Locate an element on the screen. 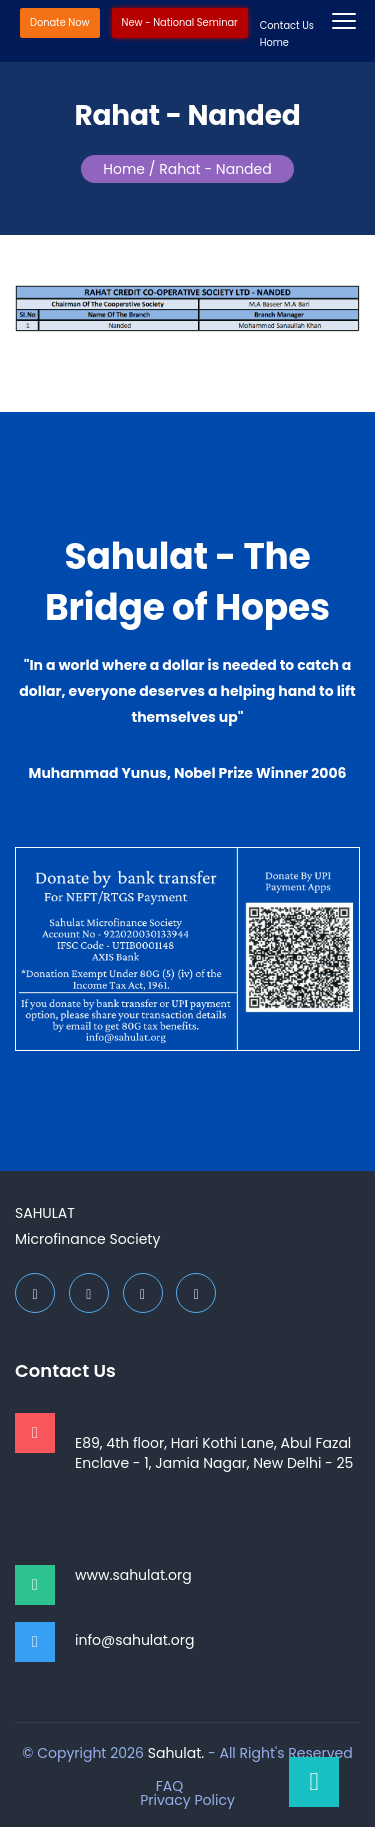  Sahulat. is located at coordinates (176, 1753).